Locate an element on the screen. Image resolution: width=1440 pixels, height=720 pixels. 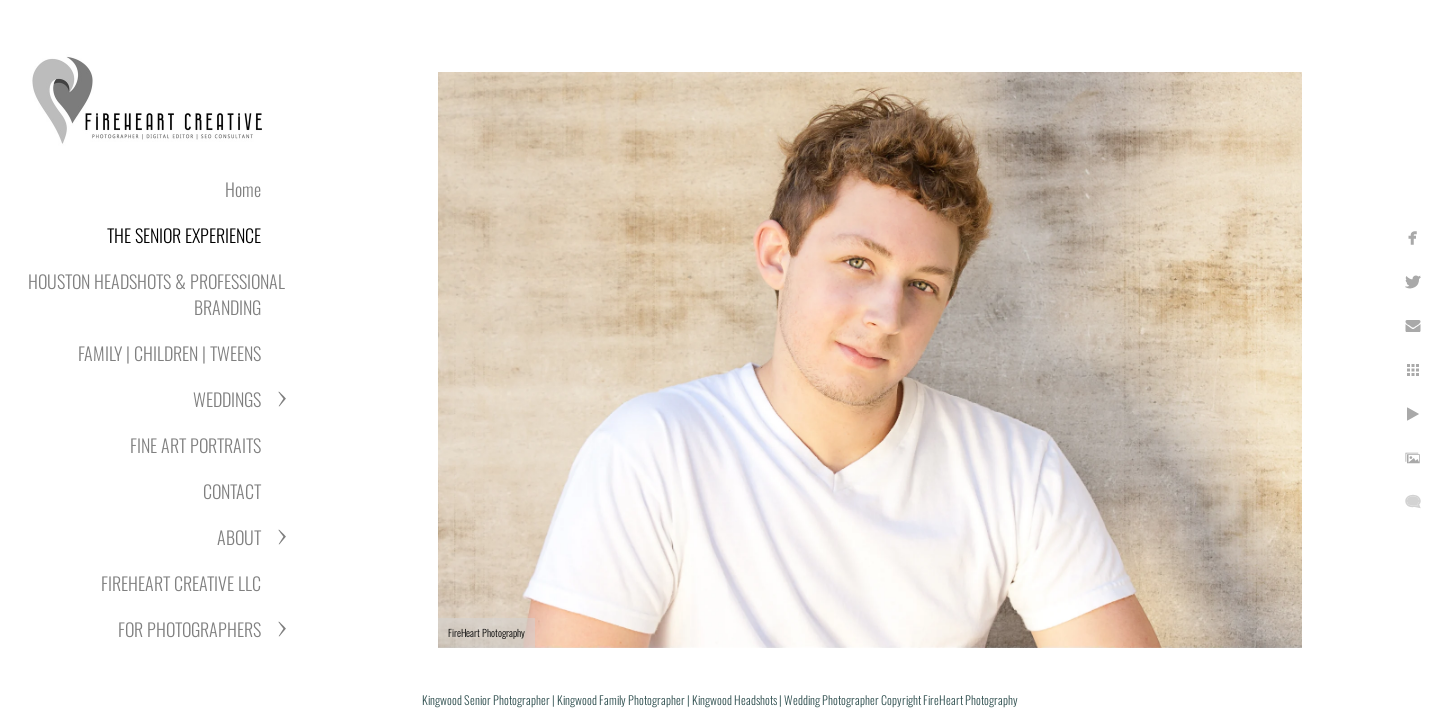
WEDDINGS is located at coordinates (227, 399).